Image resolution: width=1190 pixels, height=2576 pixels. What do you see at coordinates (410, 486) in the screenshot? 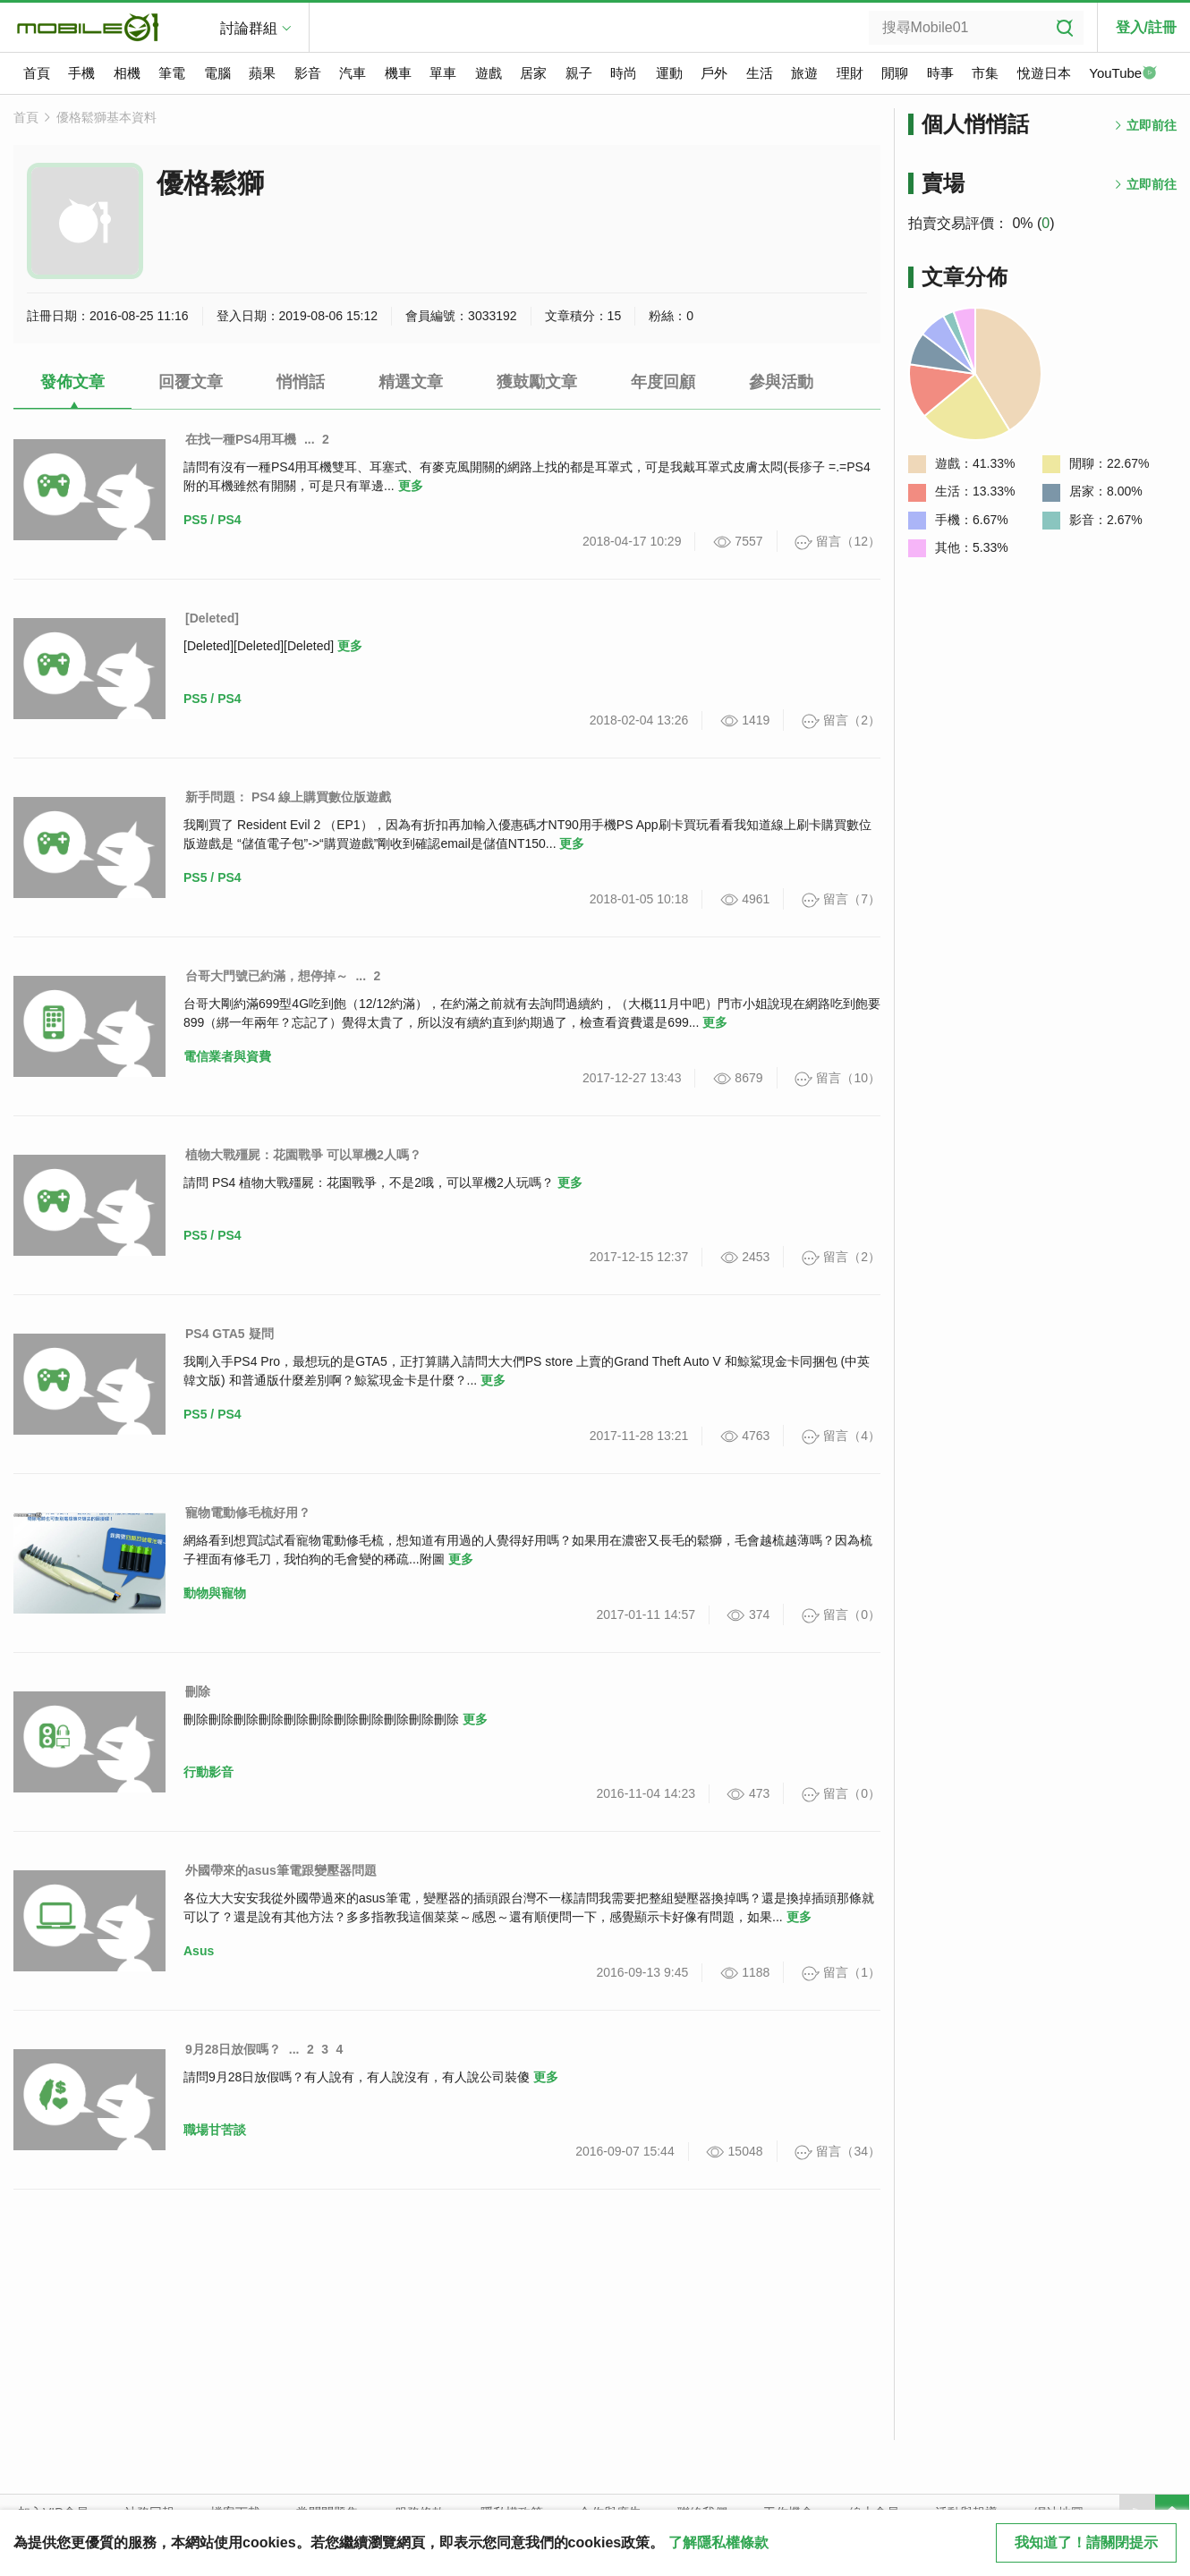
I see `更多` at bounding box center [410, 486].